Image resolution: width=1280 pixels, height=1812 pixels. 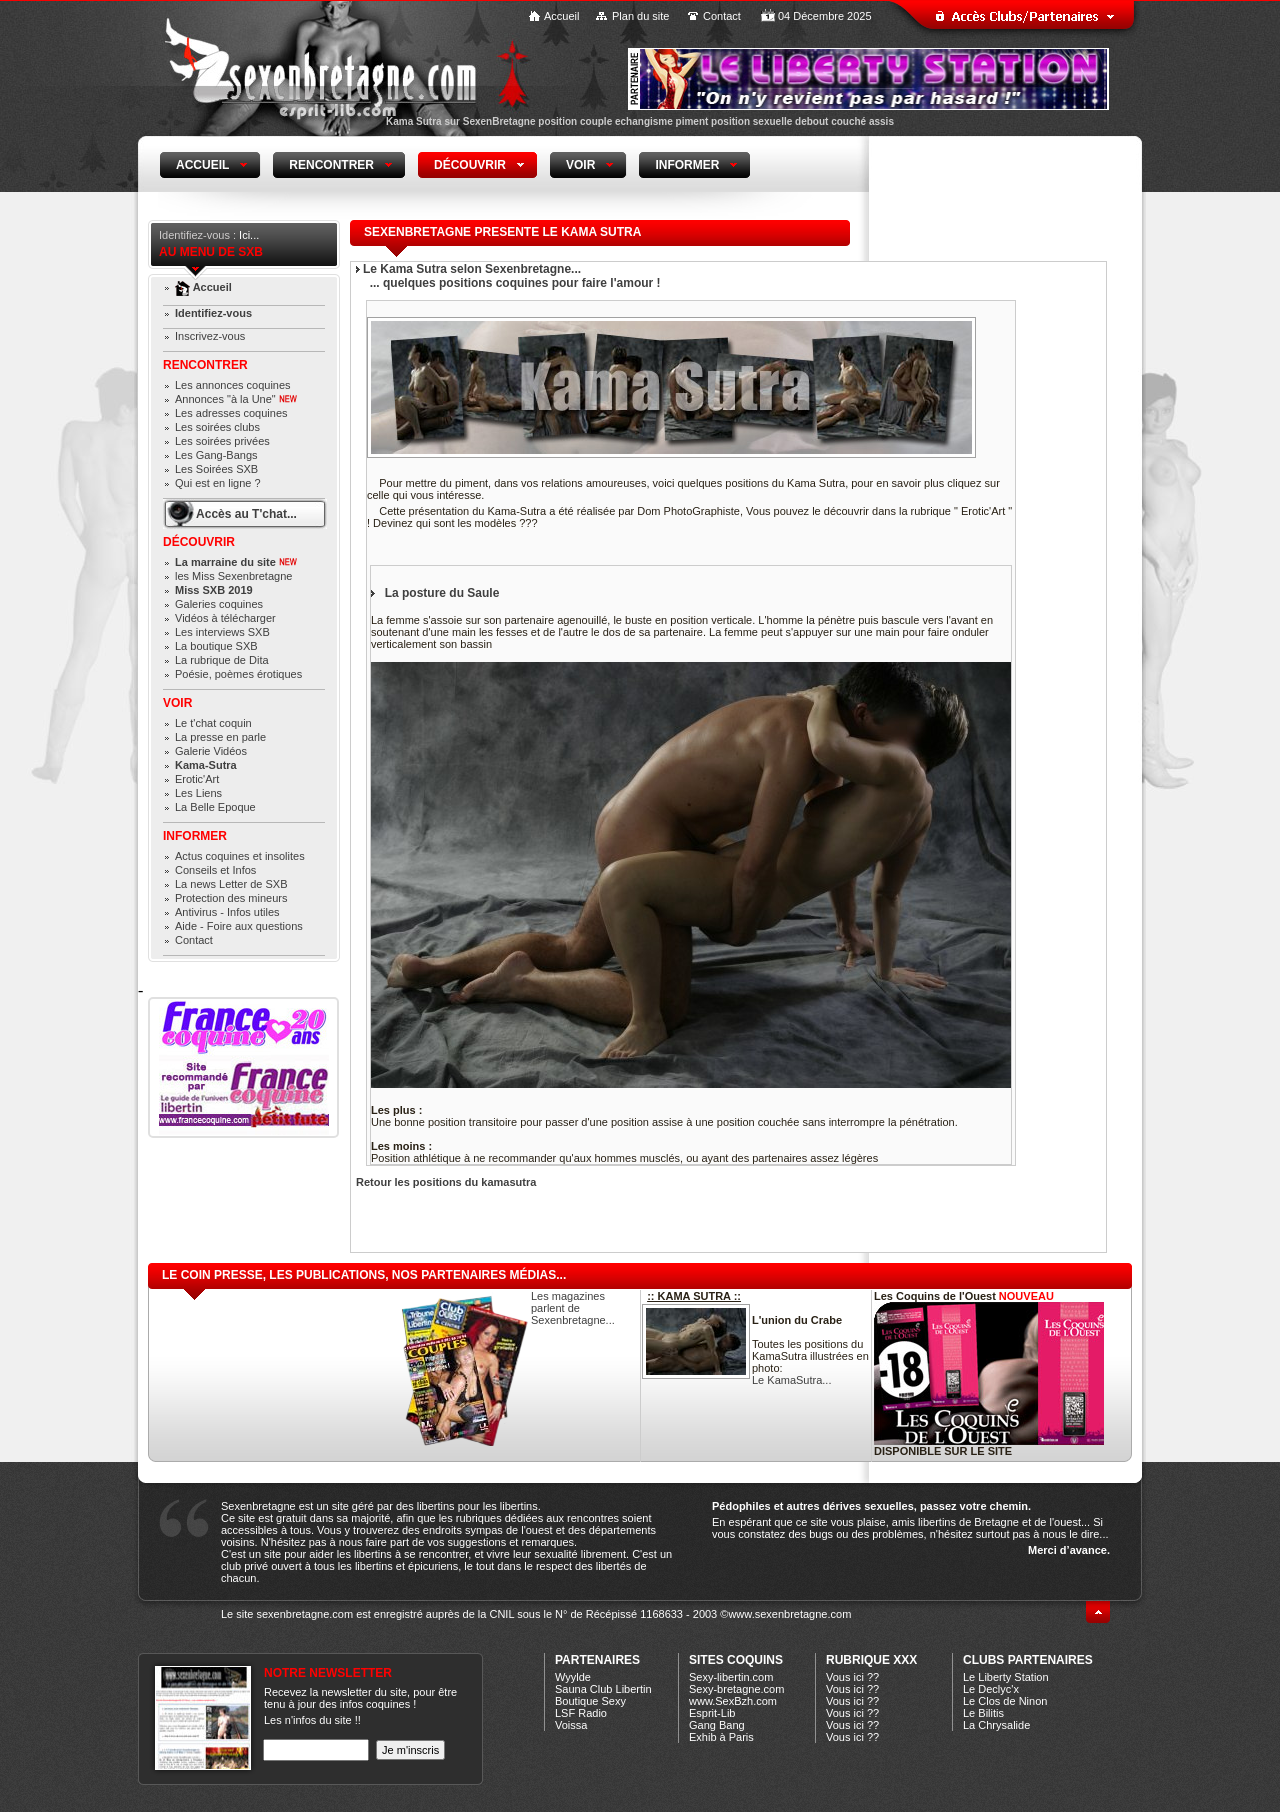 What do you see at coordinates (246, 514) in the screenshot?
I see `Accès au T'chat...` at bounding box center [246, 514].